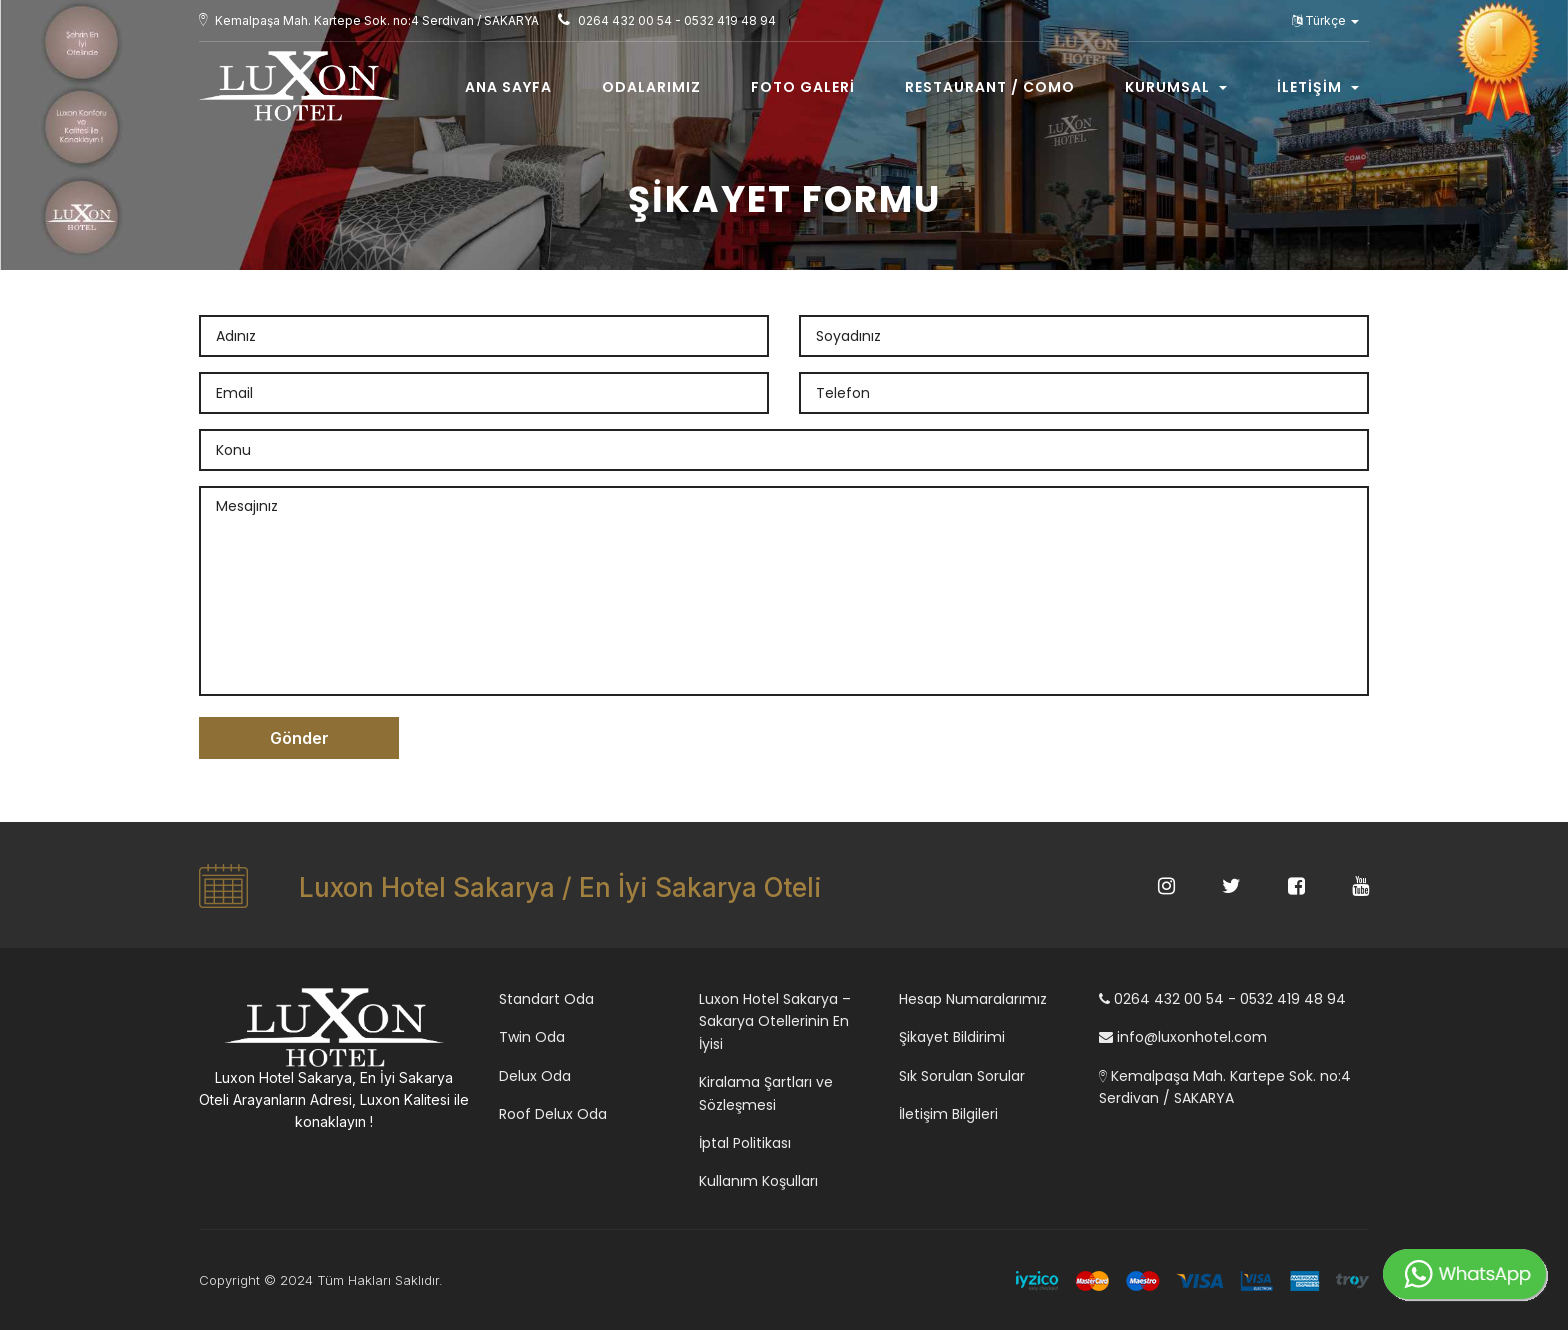 Image resolution: width=1568 pixels, height=1330 pixels. What do you see at coordinates (1183, 1037) in the screenshot?
I see `info@luxonhotel.com` at bounding box center [1183, 1037].